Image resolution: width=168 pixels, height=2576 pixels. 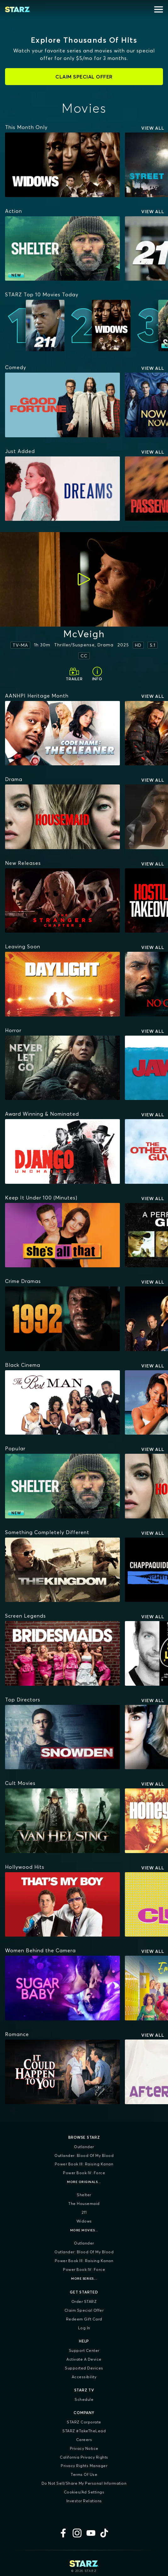 I want to click on Outlander, so click(x=84, y=2146).